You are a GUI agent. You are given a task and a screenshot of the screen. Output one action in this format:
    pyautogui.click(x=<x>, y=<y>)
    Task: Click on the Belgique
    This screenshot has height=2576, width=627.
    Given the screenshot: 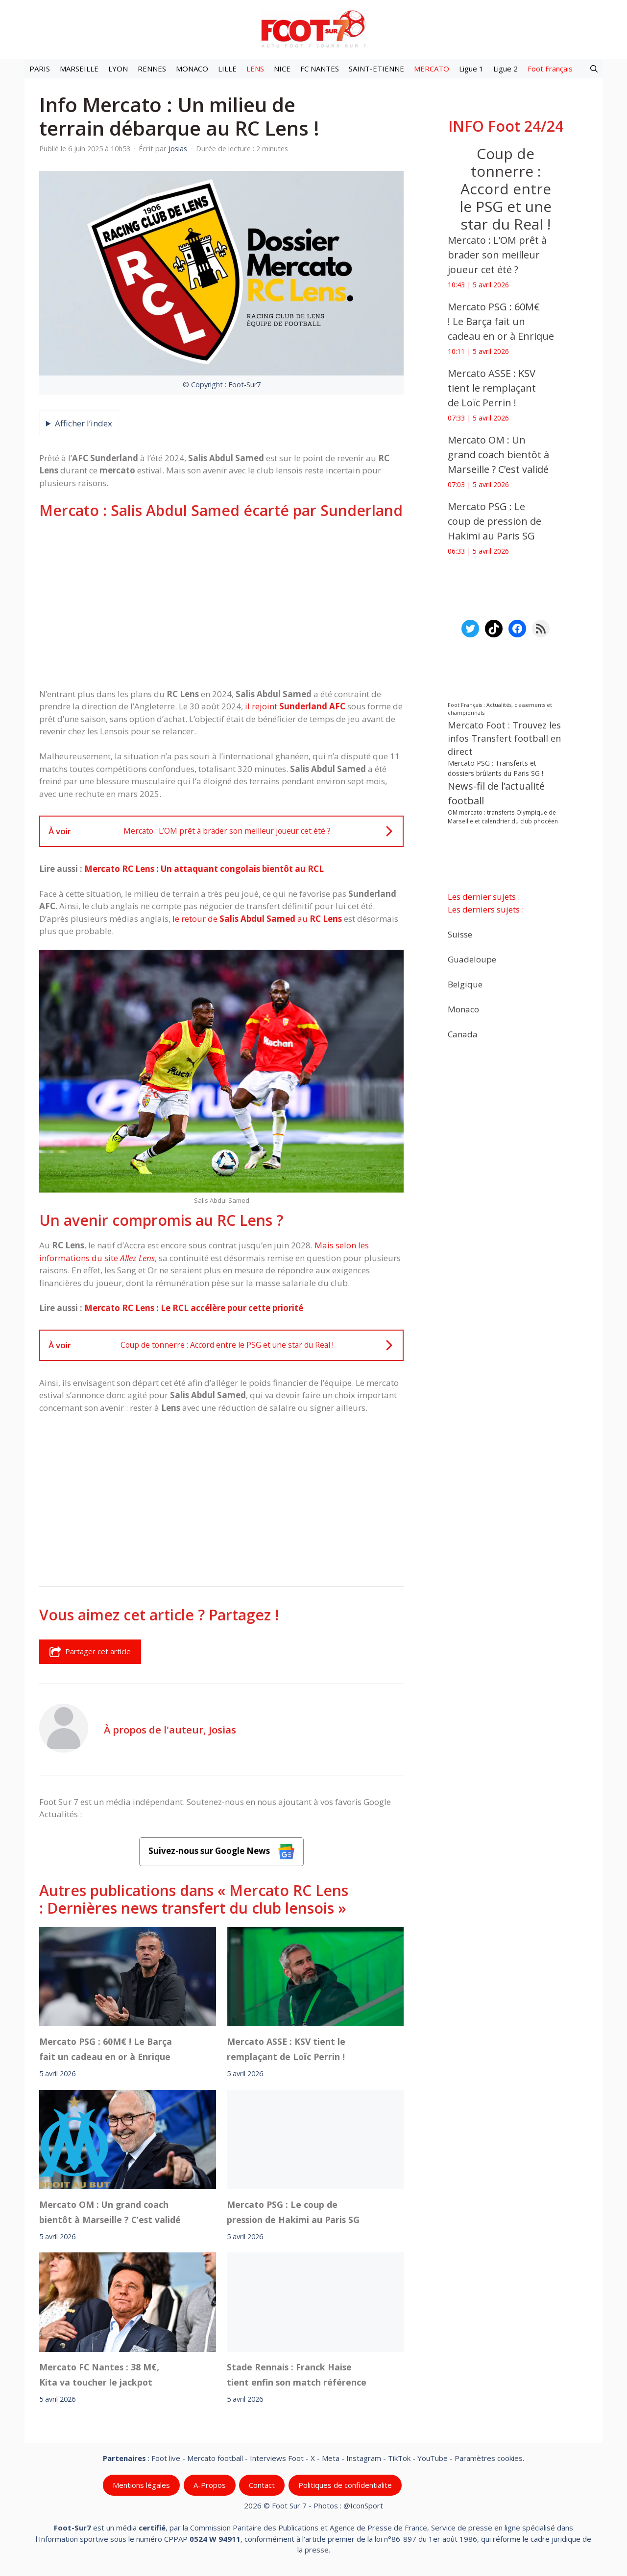 What is the action you would take?
    pyautogui.click(x=465, y=983)
    